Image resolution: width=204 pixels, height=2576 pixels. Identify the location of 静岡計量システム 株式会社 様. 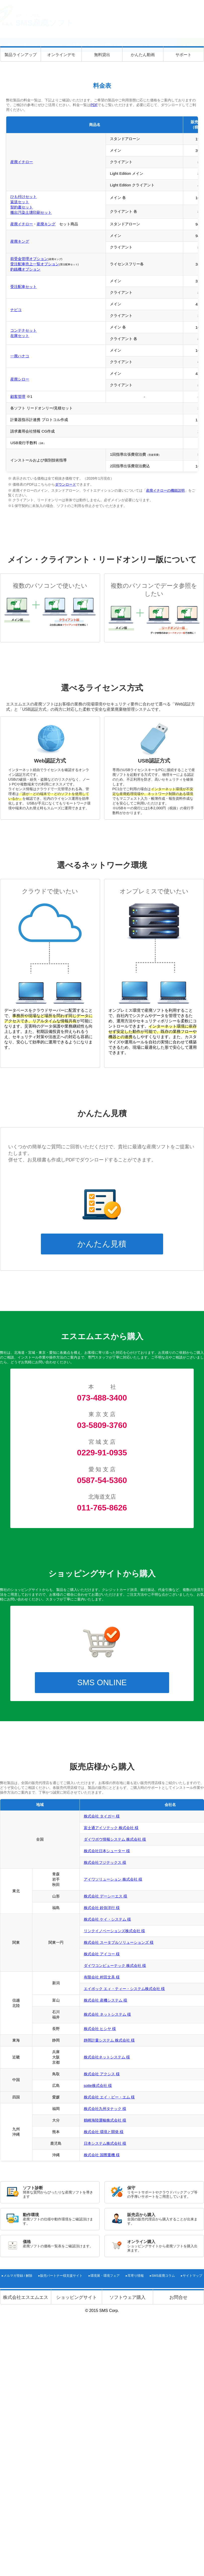
(109, 2040).